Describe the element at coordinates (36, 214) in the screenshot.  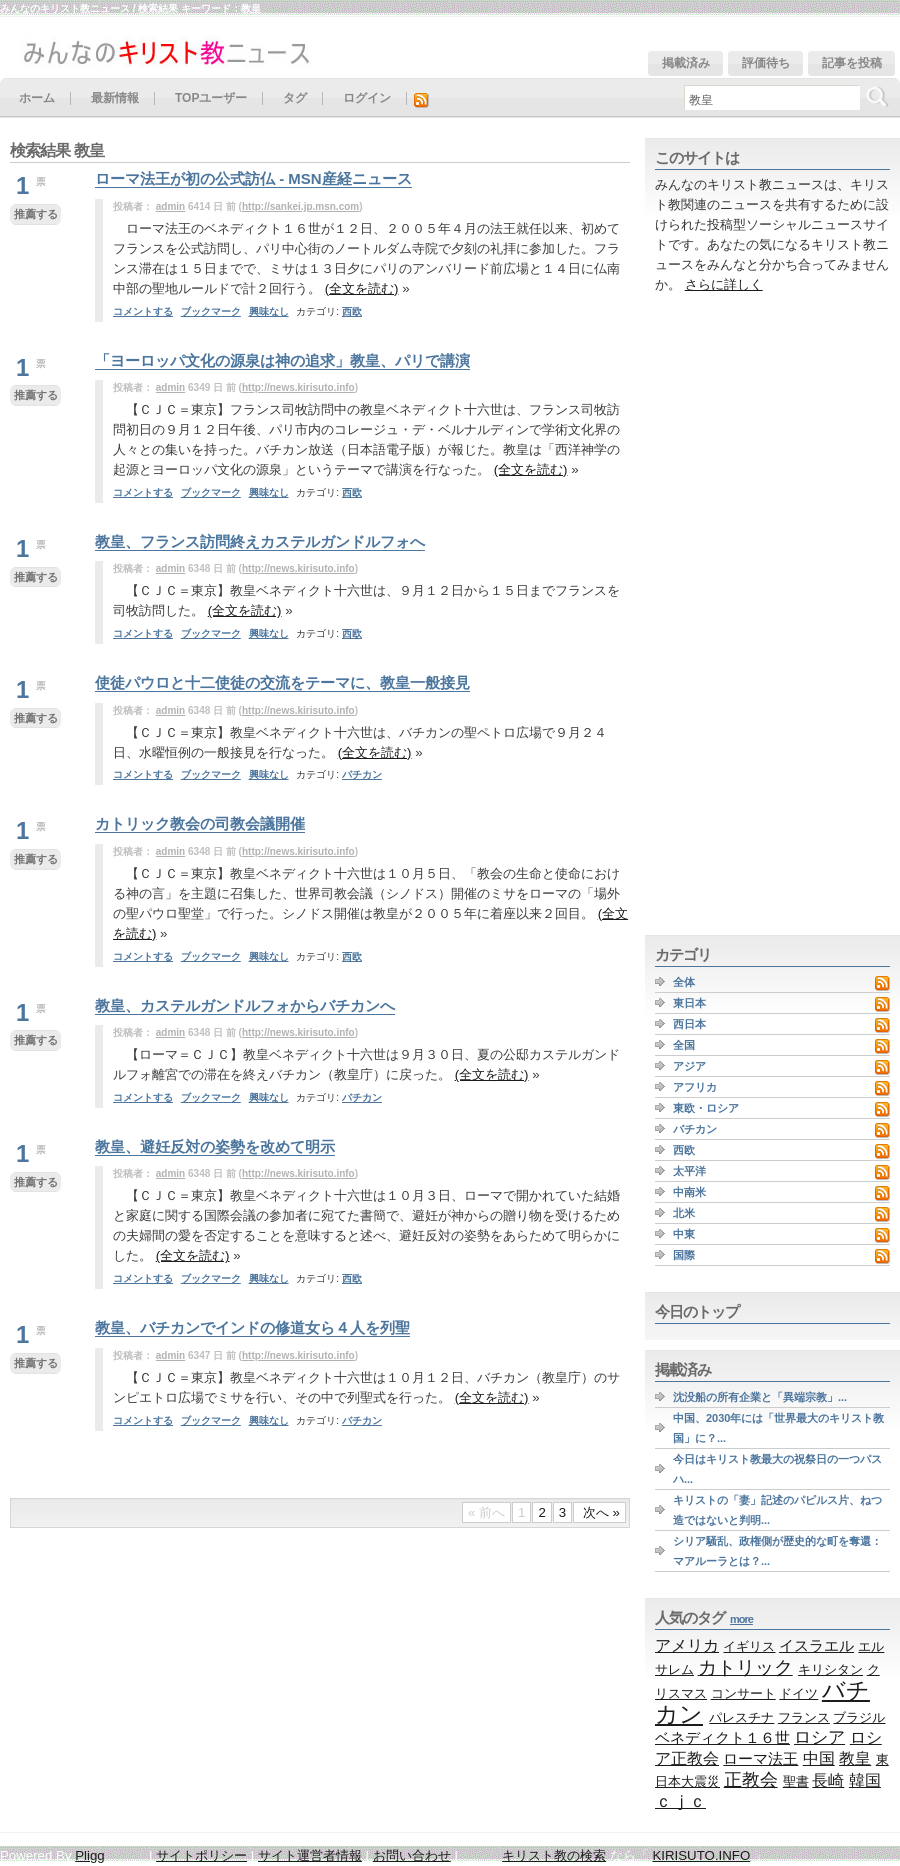
I see `推薦する` at that location.